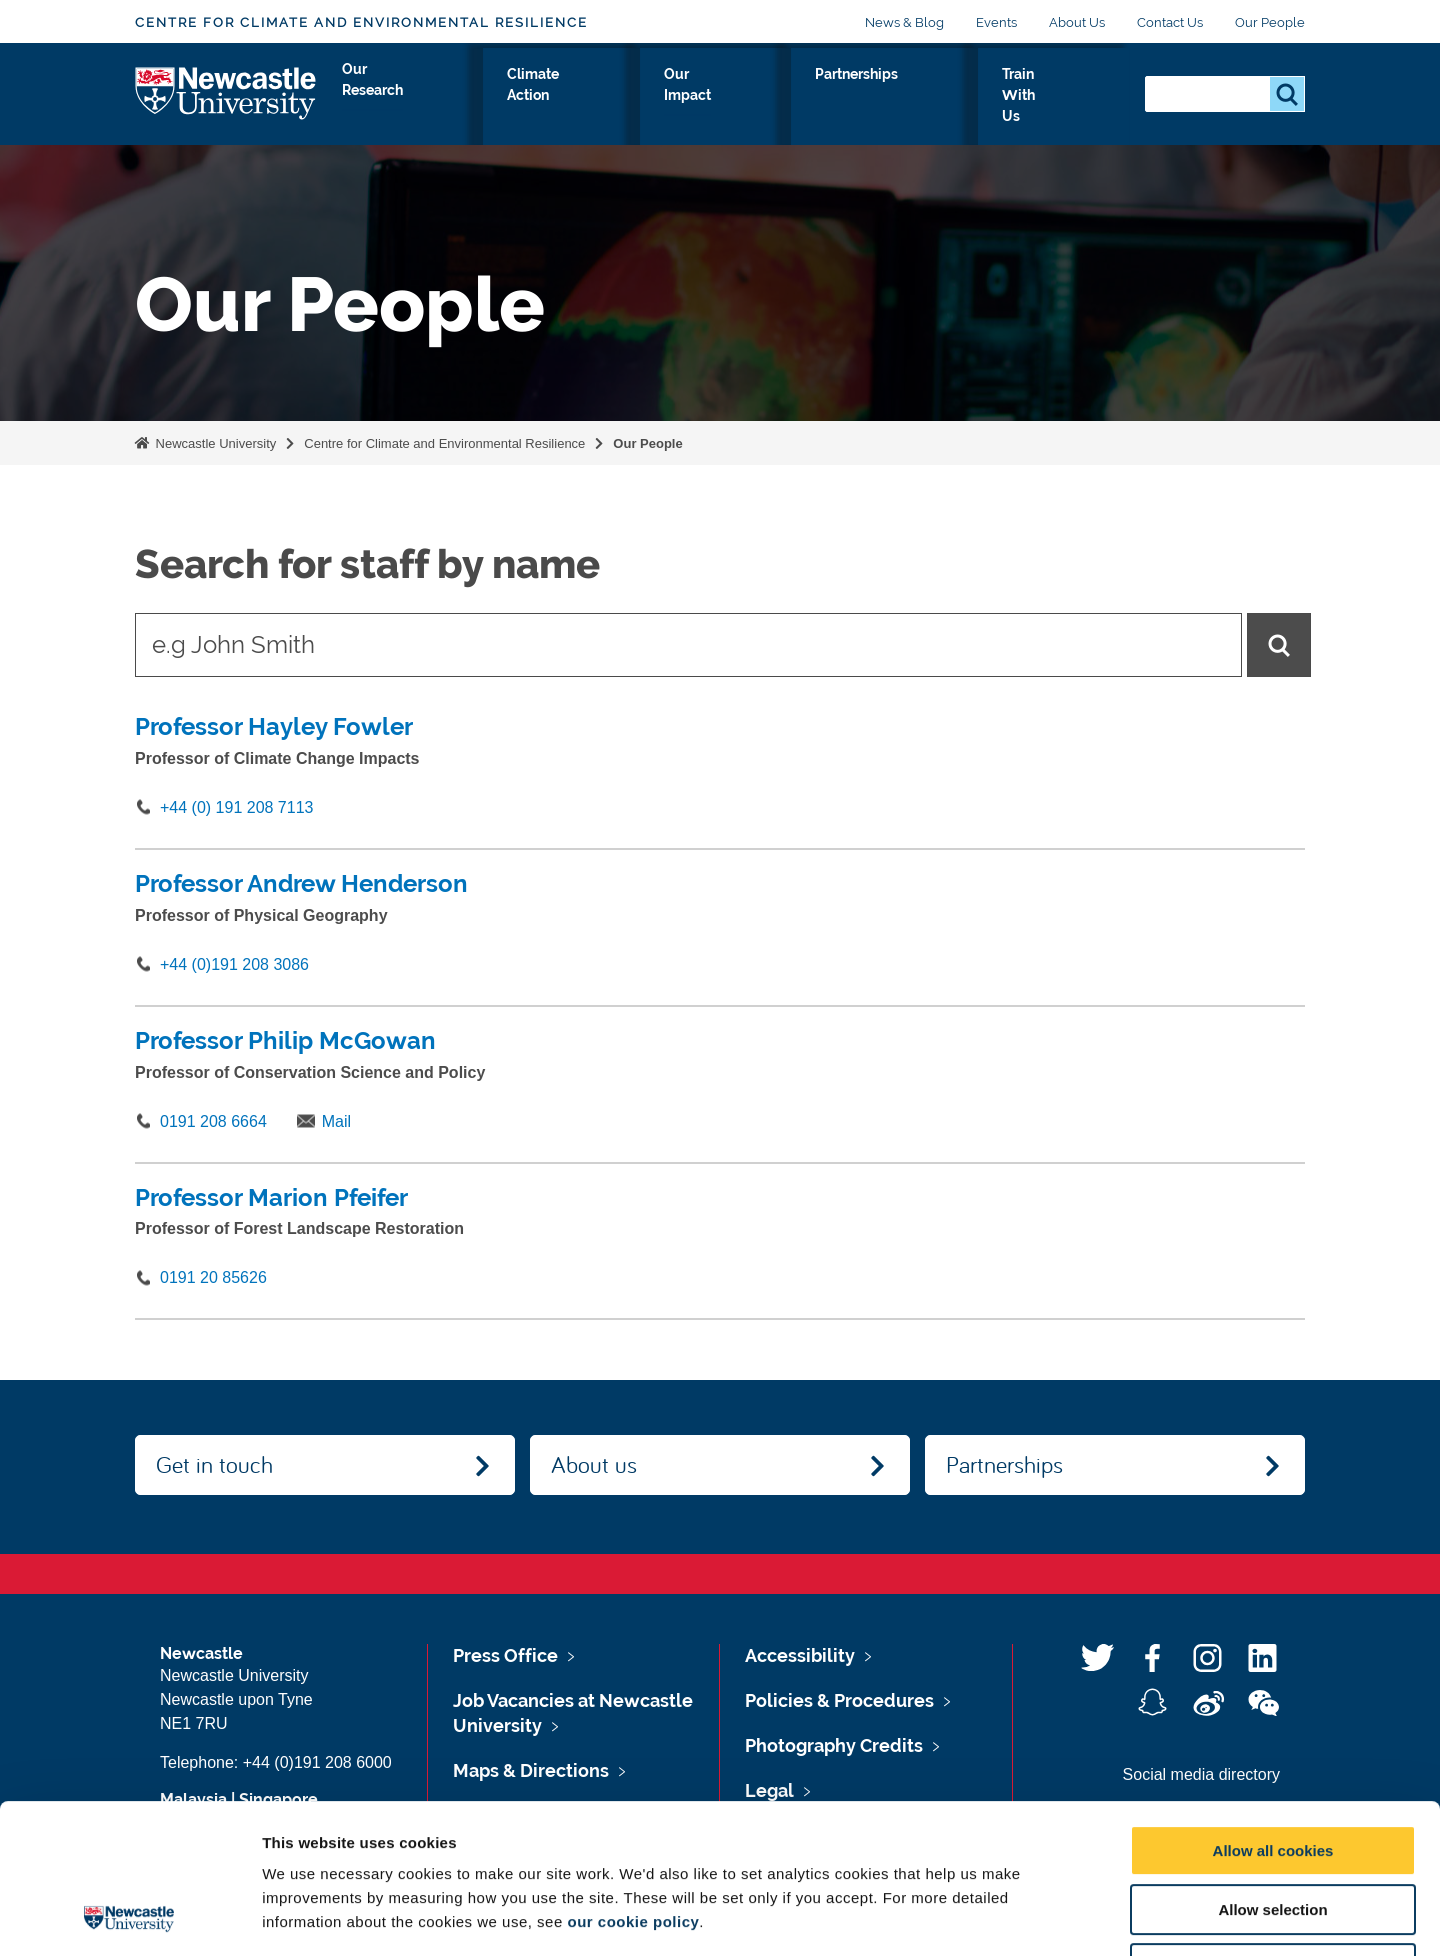 This screenshot has width=1440, height=1956. Describe the element at coordinates (213, 1277) in the screenshot. I see `0191 20 85626` at that location.